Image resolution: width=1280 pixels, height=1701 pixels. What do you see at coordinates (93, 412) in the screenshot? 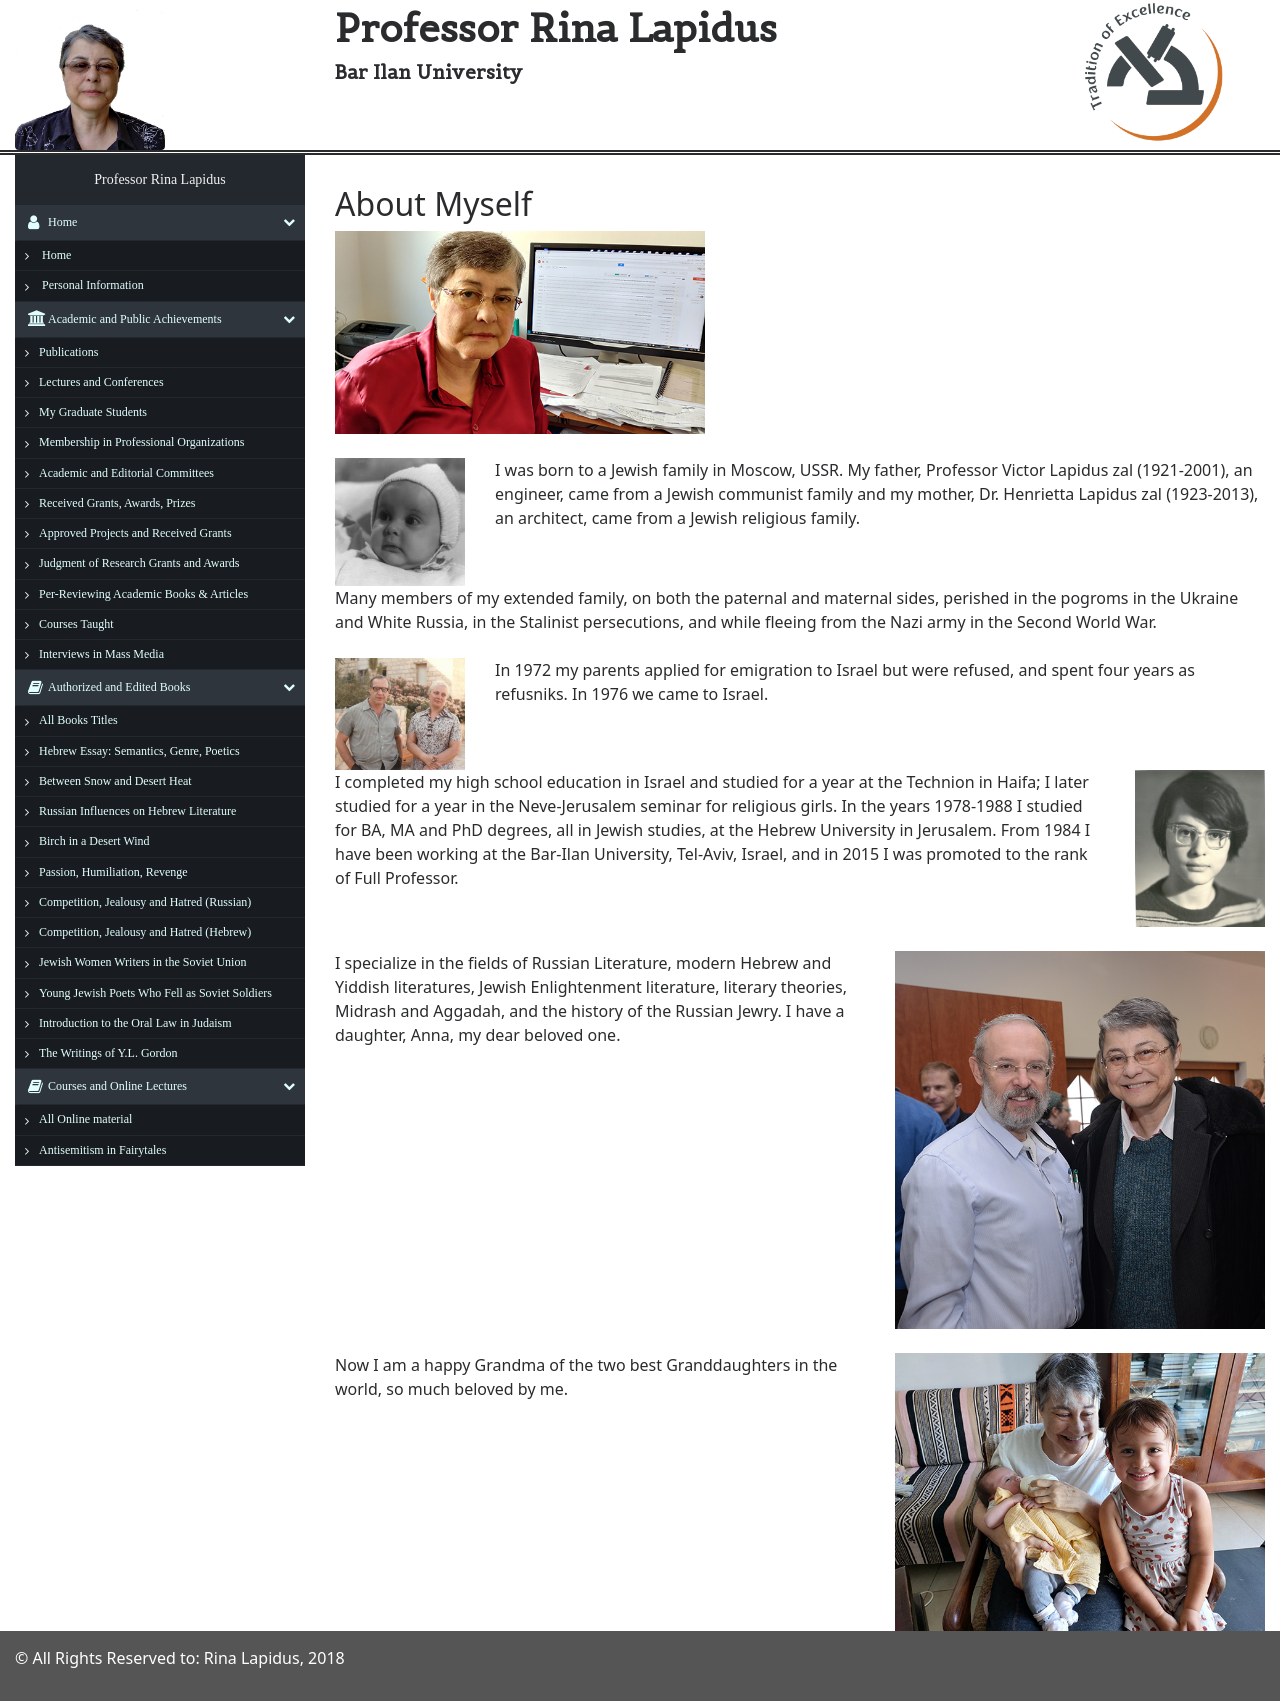
I see `My Graduate Students` at bounding box center [93, 412].